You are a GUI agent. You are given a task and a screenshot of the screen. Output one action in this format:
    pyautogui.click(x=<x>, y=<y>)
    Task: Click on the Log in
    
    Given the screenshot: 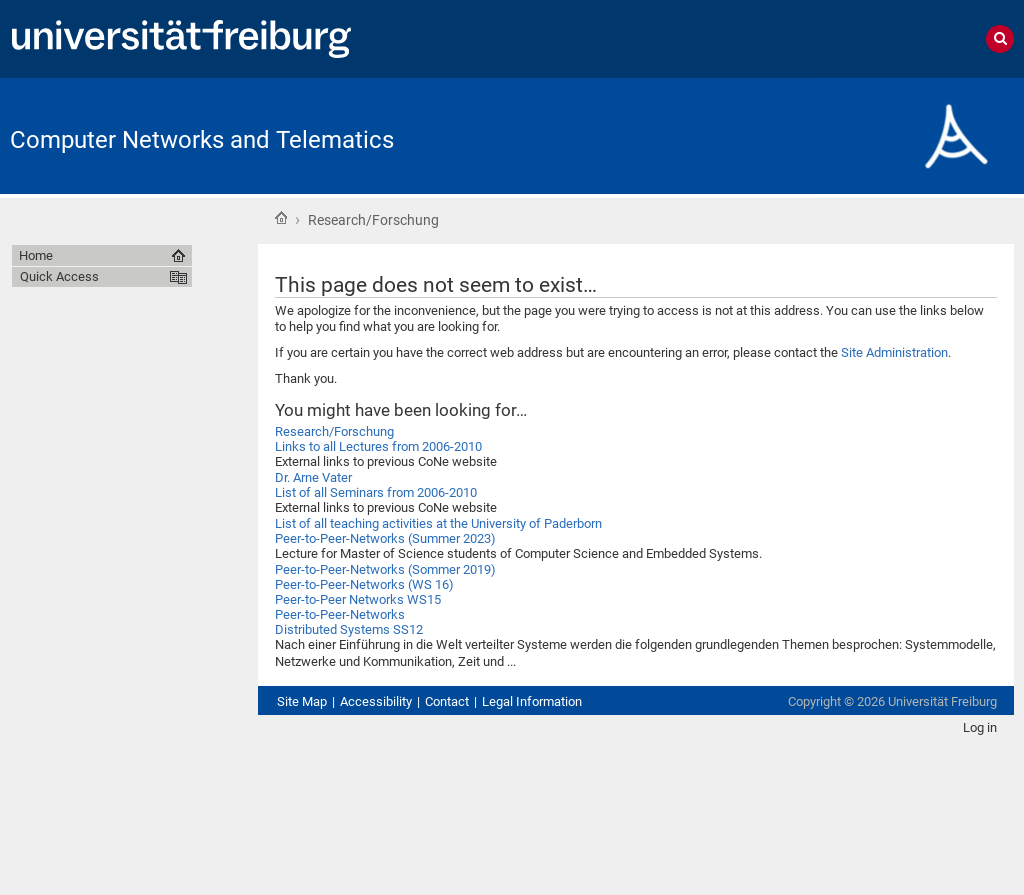 What is the action you would take?
    pyautogui.click(x=980, y=727)
    